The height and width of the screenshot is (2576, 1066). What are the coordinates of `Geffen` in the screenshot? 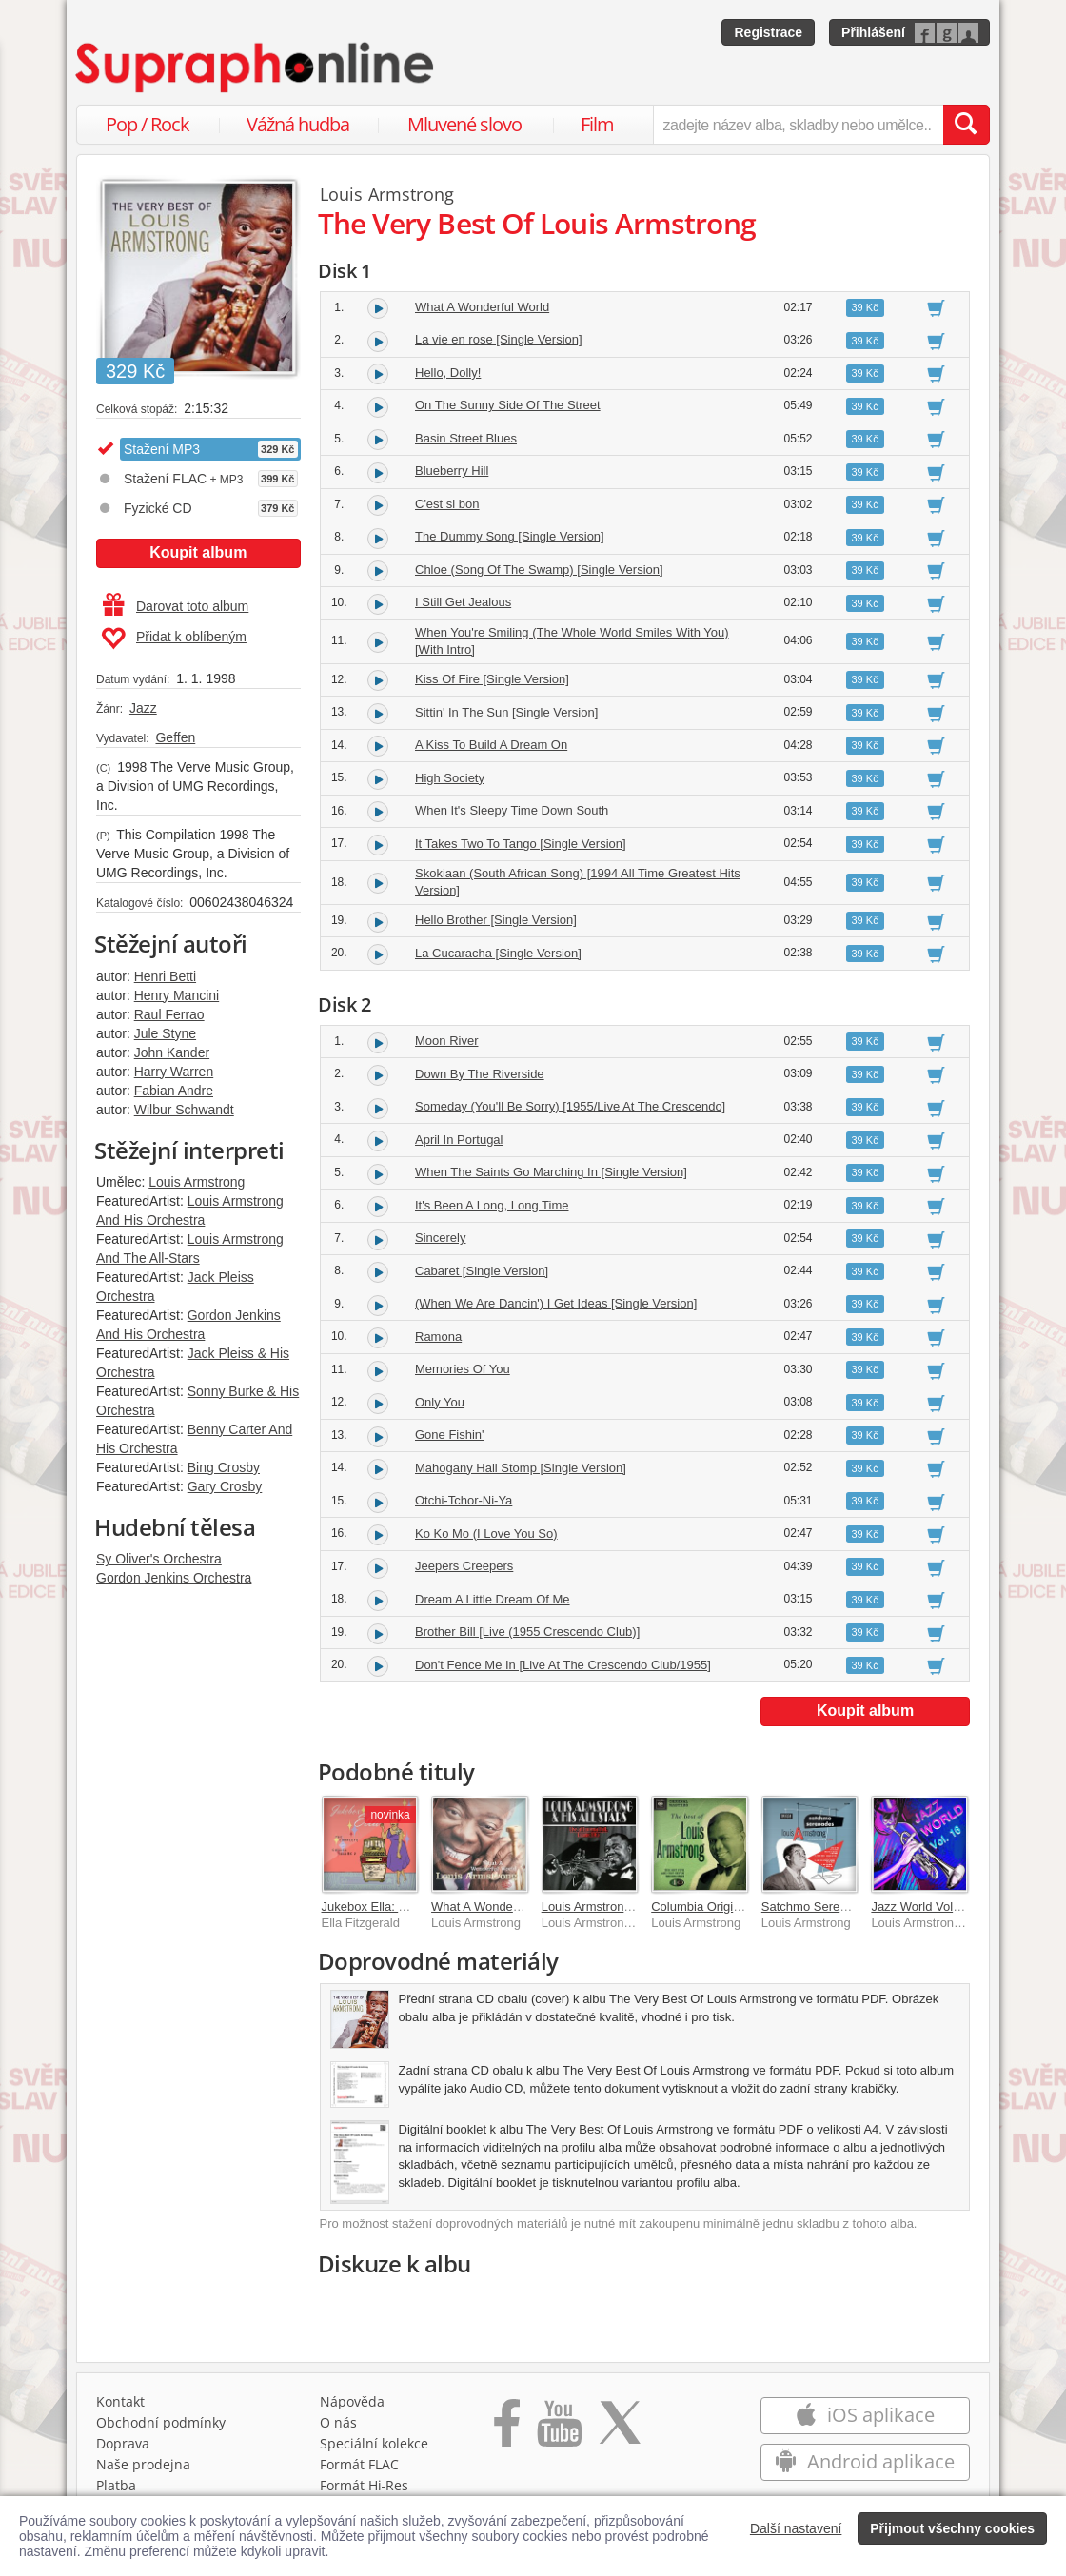 It's located at (175, 737).